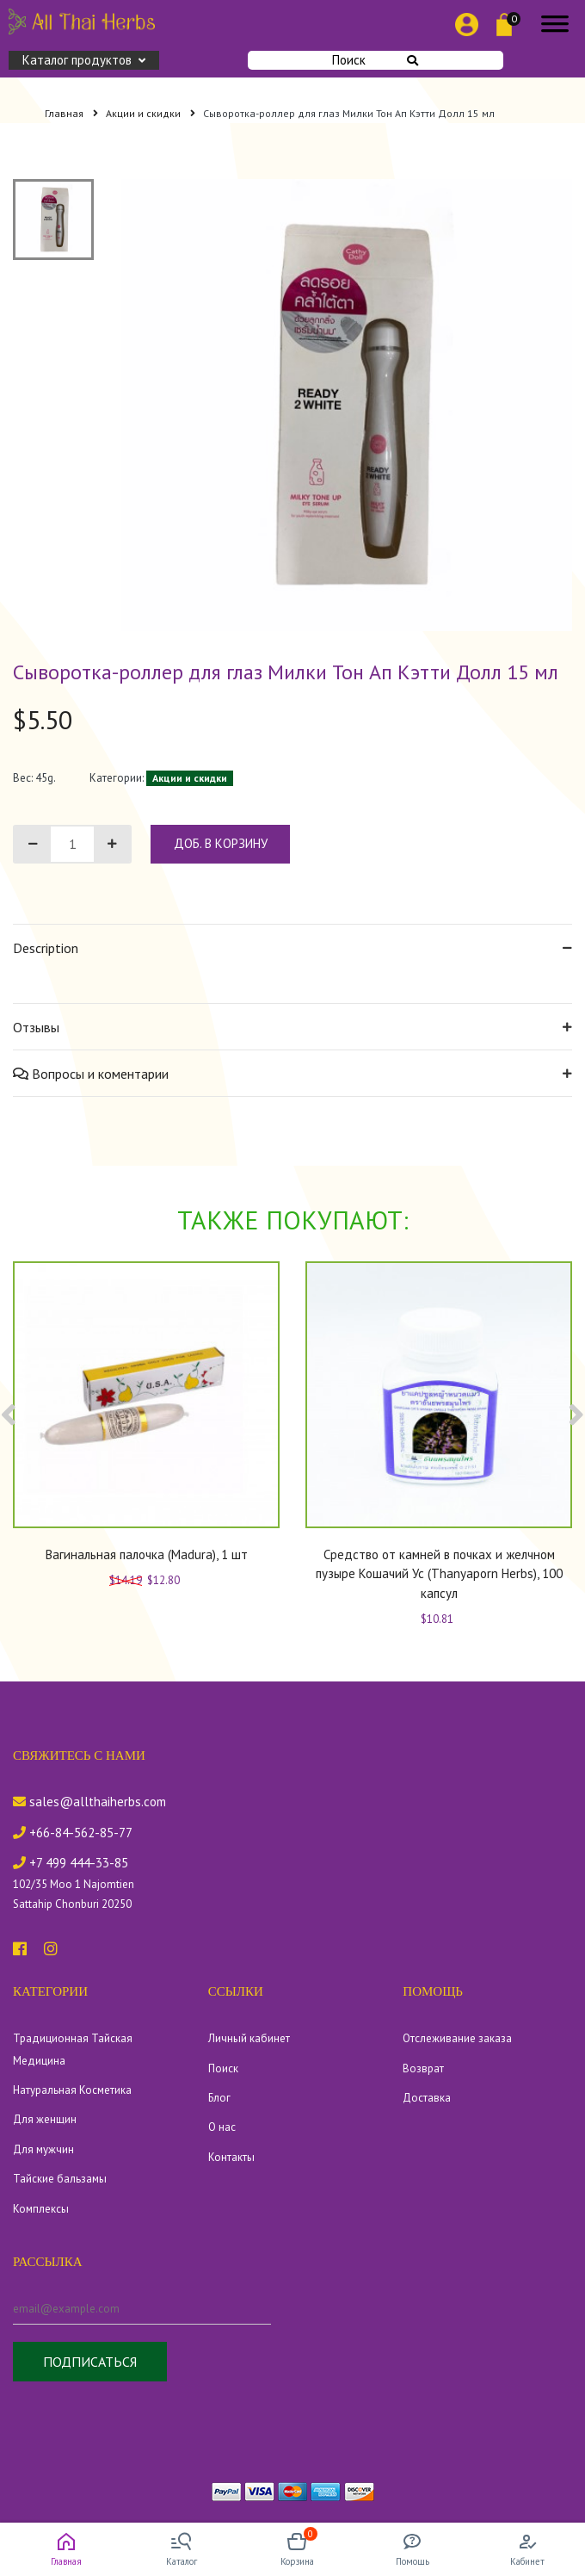 This screenshot has width=585, height=2576. I want to click on Контакты, so click(231, 2157).